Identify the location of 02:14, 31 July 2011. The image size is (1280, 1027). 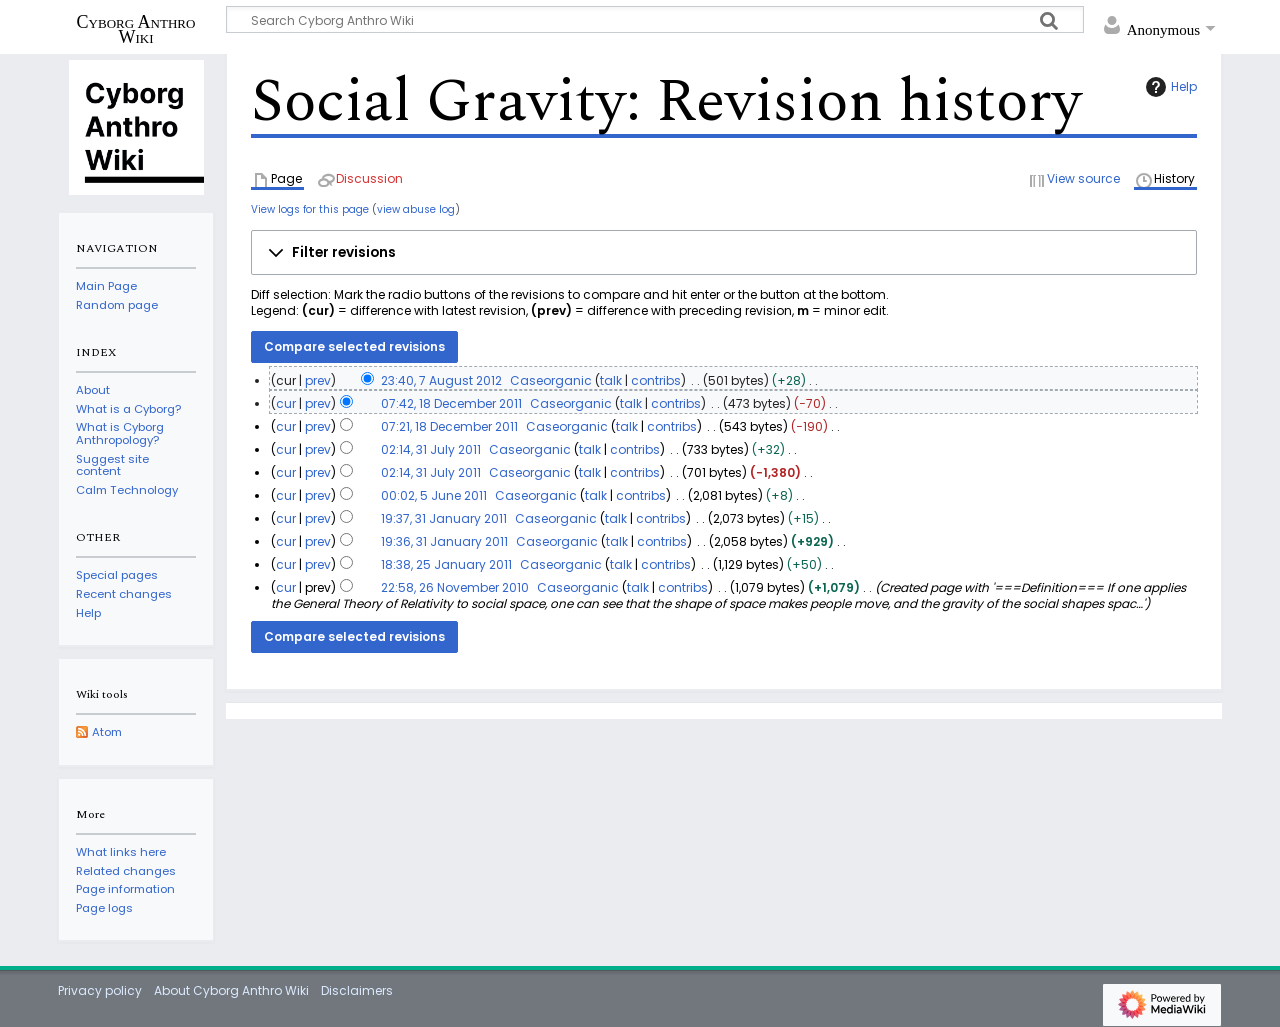
(431, 449).